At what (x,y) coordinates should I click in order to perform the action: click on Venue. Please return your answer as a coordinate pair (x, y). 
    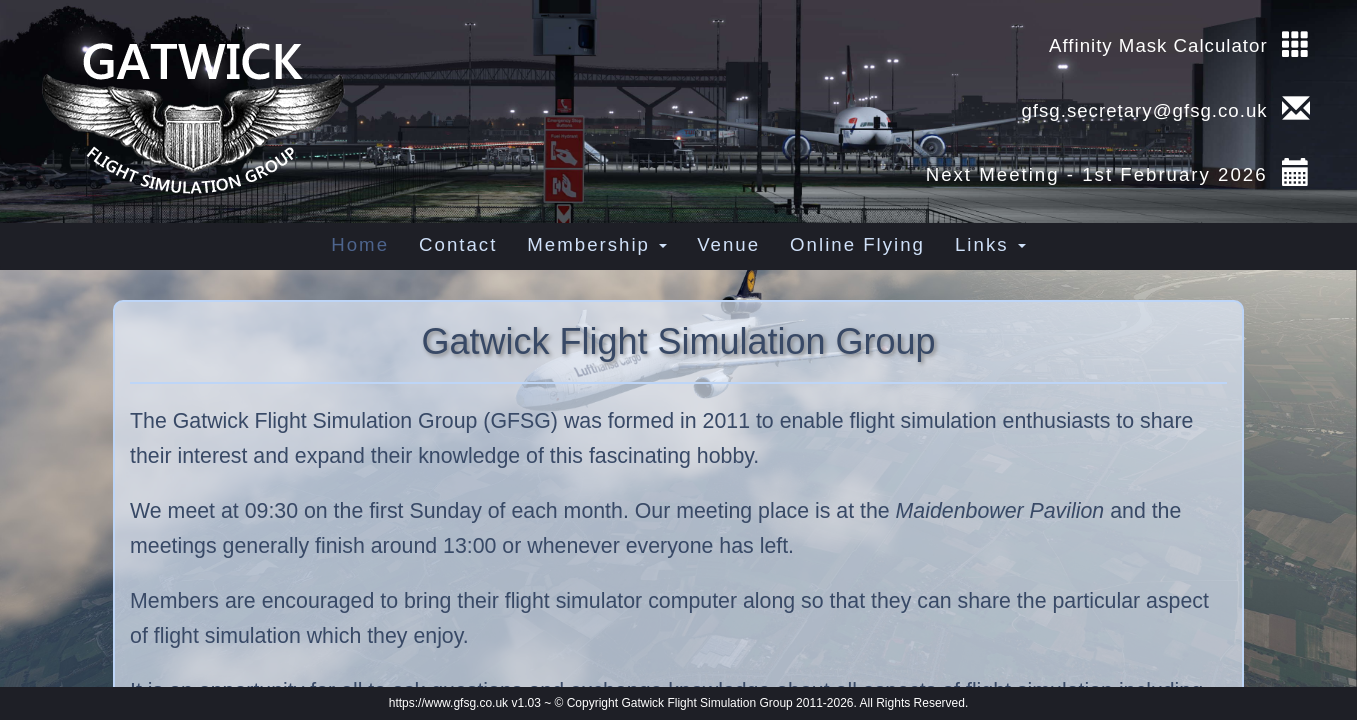
    Looking at the image, I should click on (728, 244).